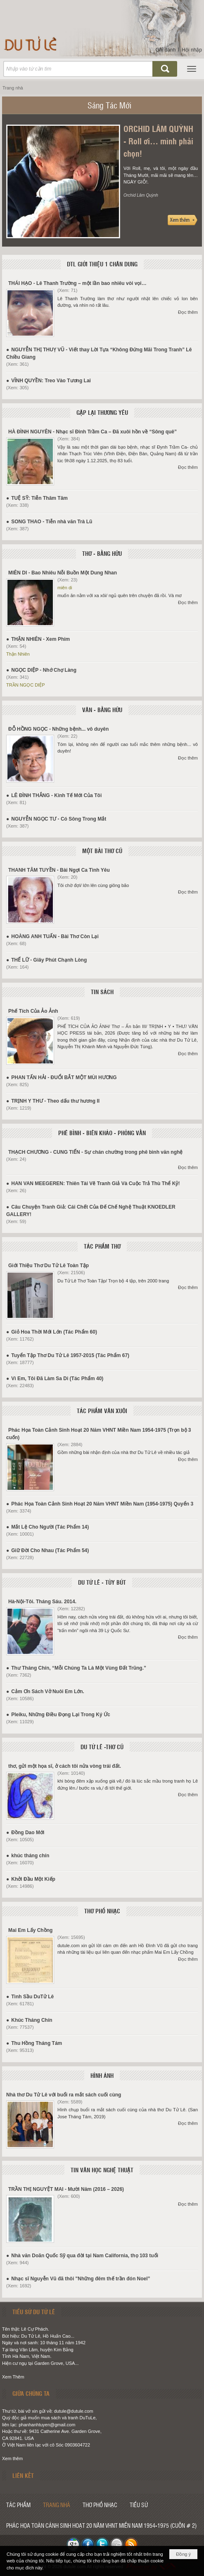 Image resolution: width=204 pixels, height=2576 pixels. I want to click on SONG THAO - Tiễn nhà văn Trà Lũ, so click(51, 522).